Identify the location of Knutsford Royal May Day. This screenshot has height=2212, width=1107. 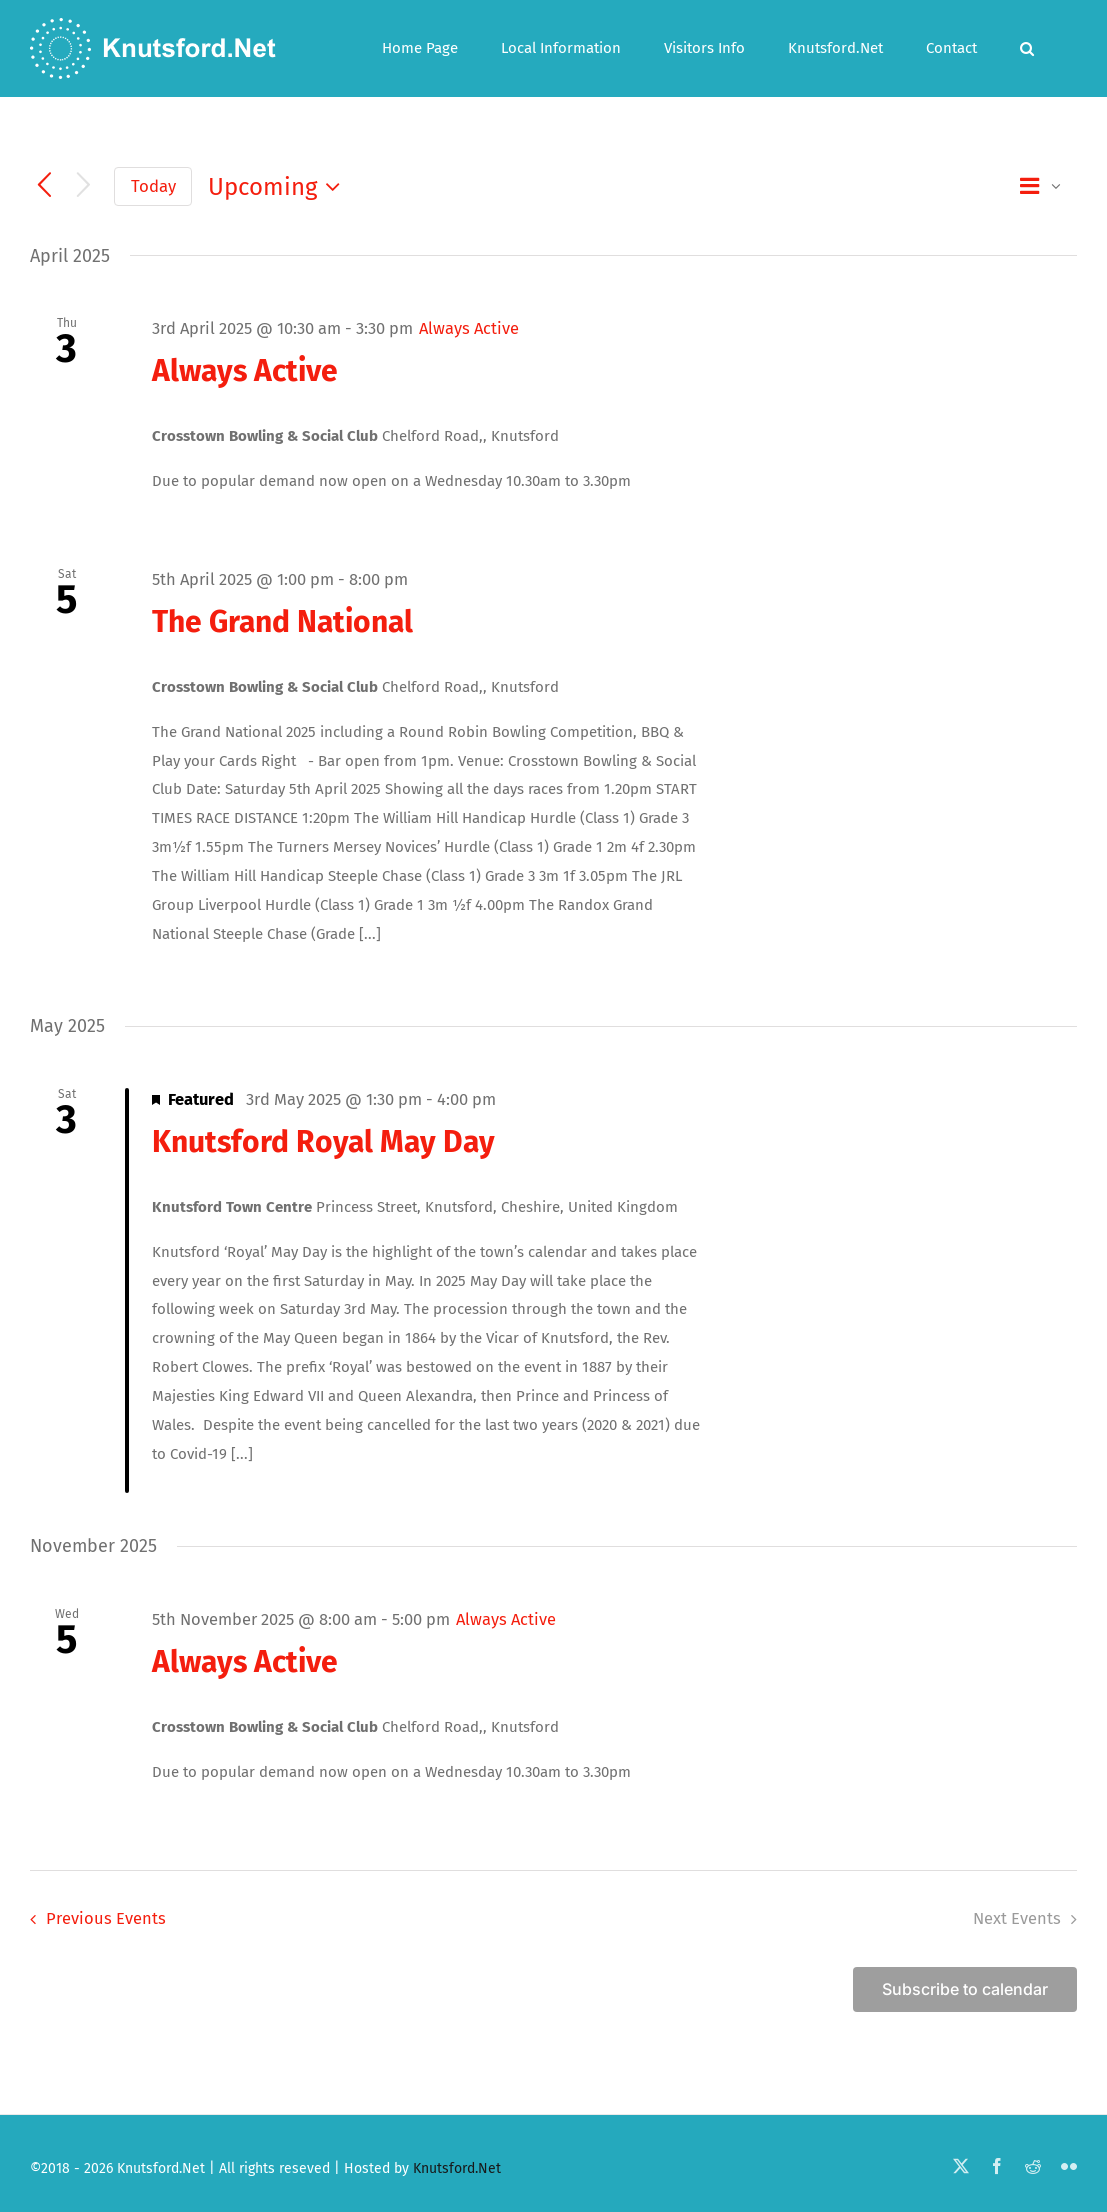
(323, 1142).